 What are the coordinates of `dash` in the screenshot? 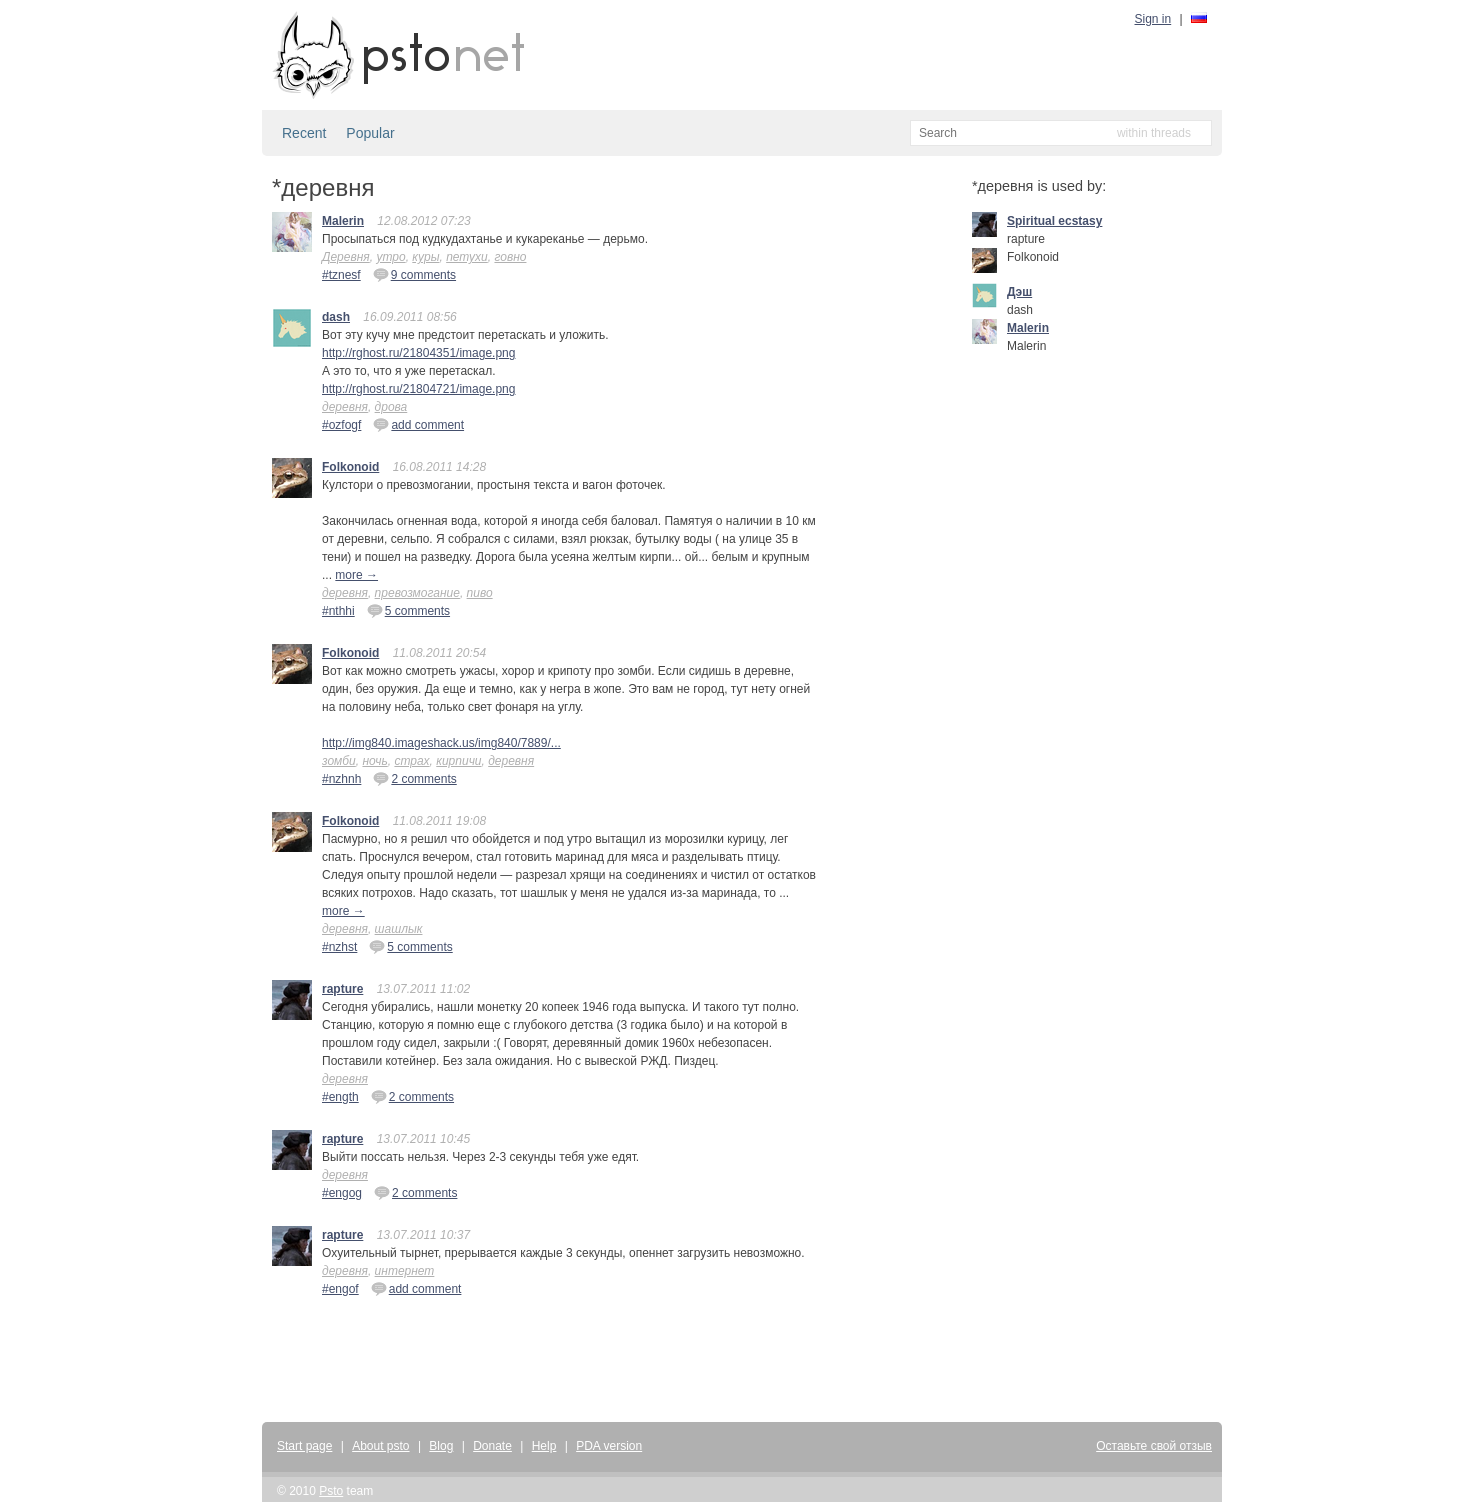 It's located at (336, 317).